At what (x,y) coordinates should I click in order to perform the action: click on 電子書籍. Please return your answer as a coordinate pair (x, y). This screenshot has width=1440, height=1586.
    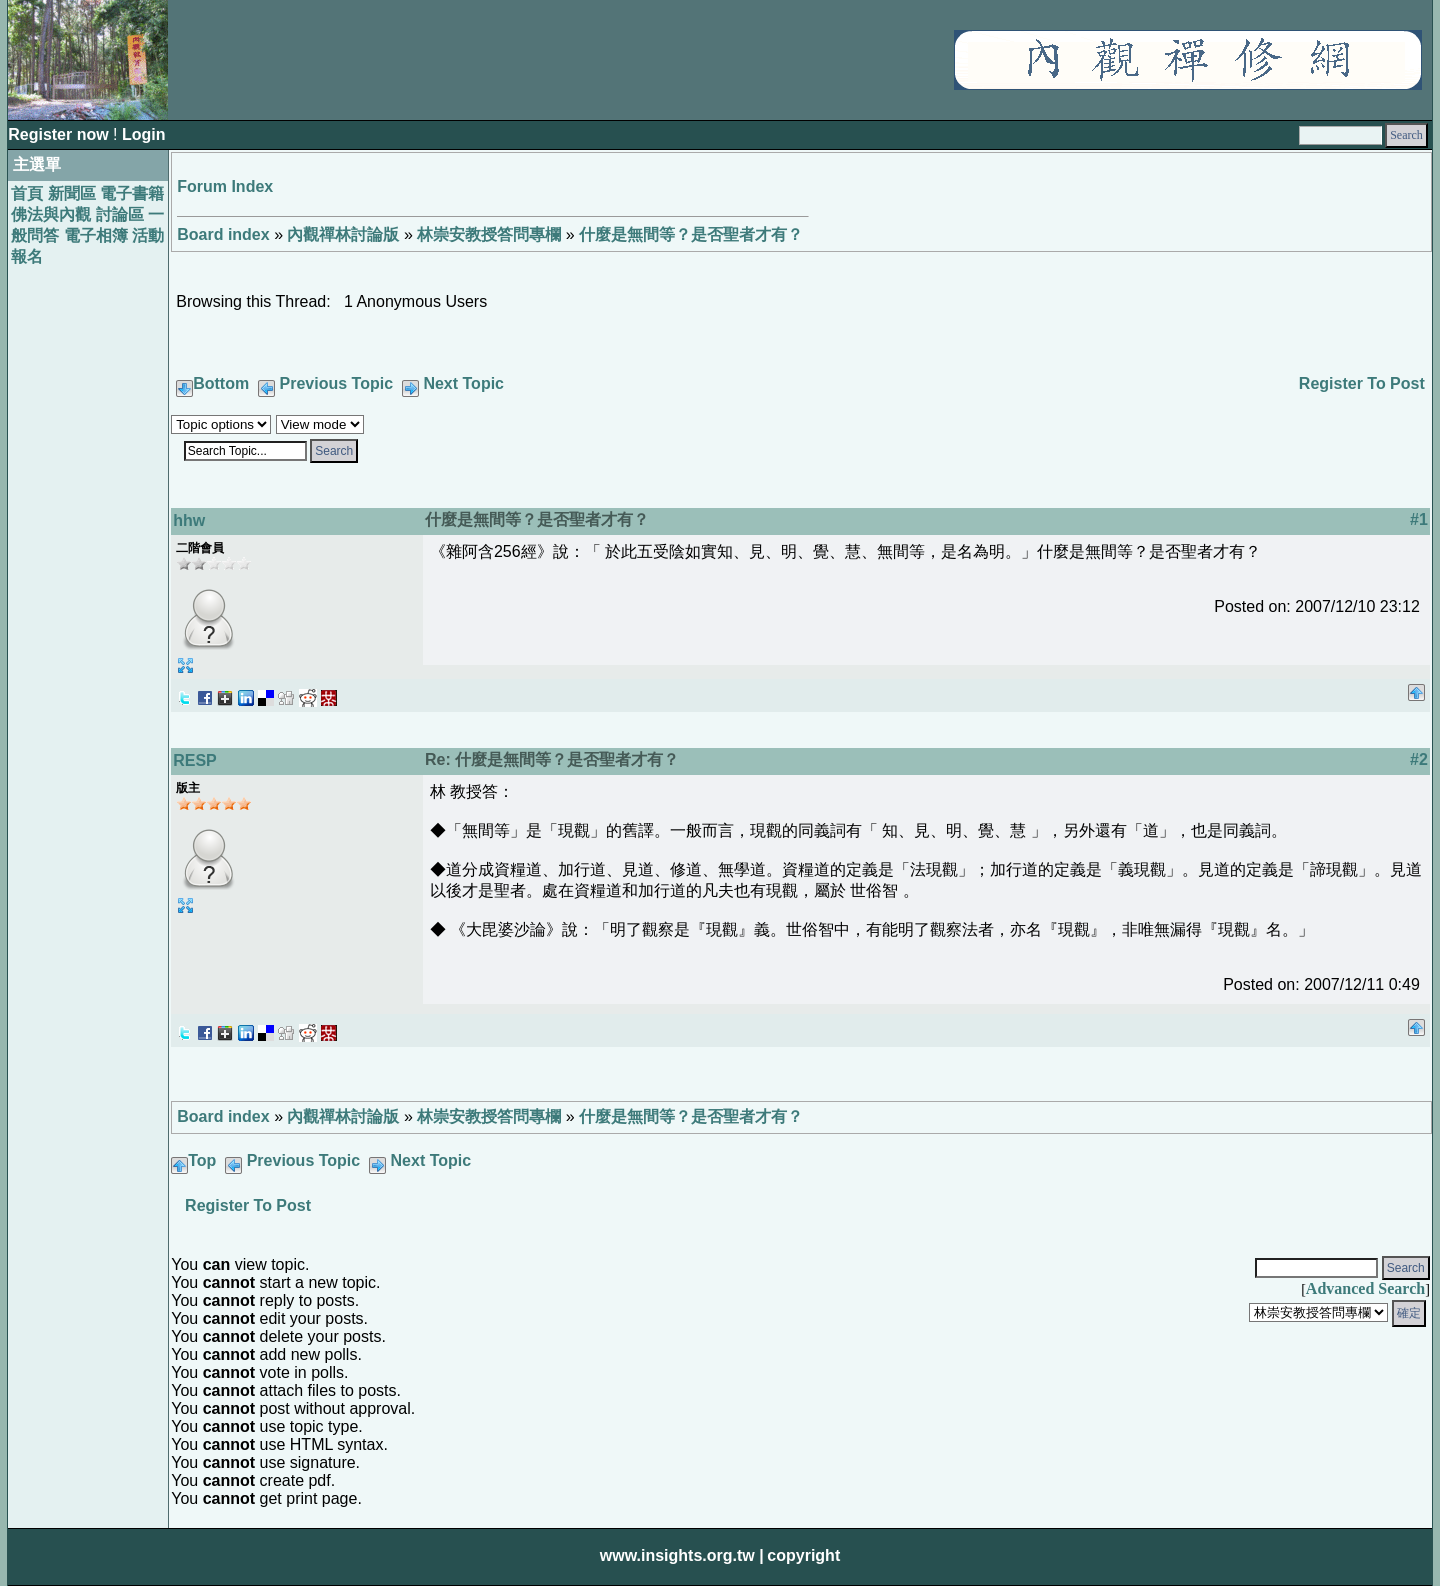
    Looking at the image, I should click on (132, 193).